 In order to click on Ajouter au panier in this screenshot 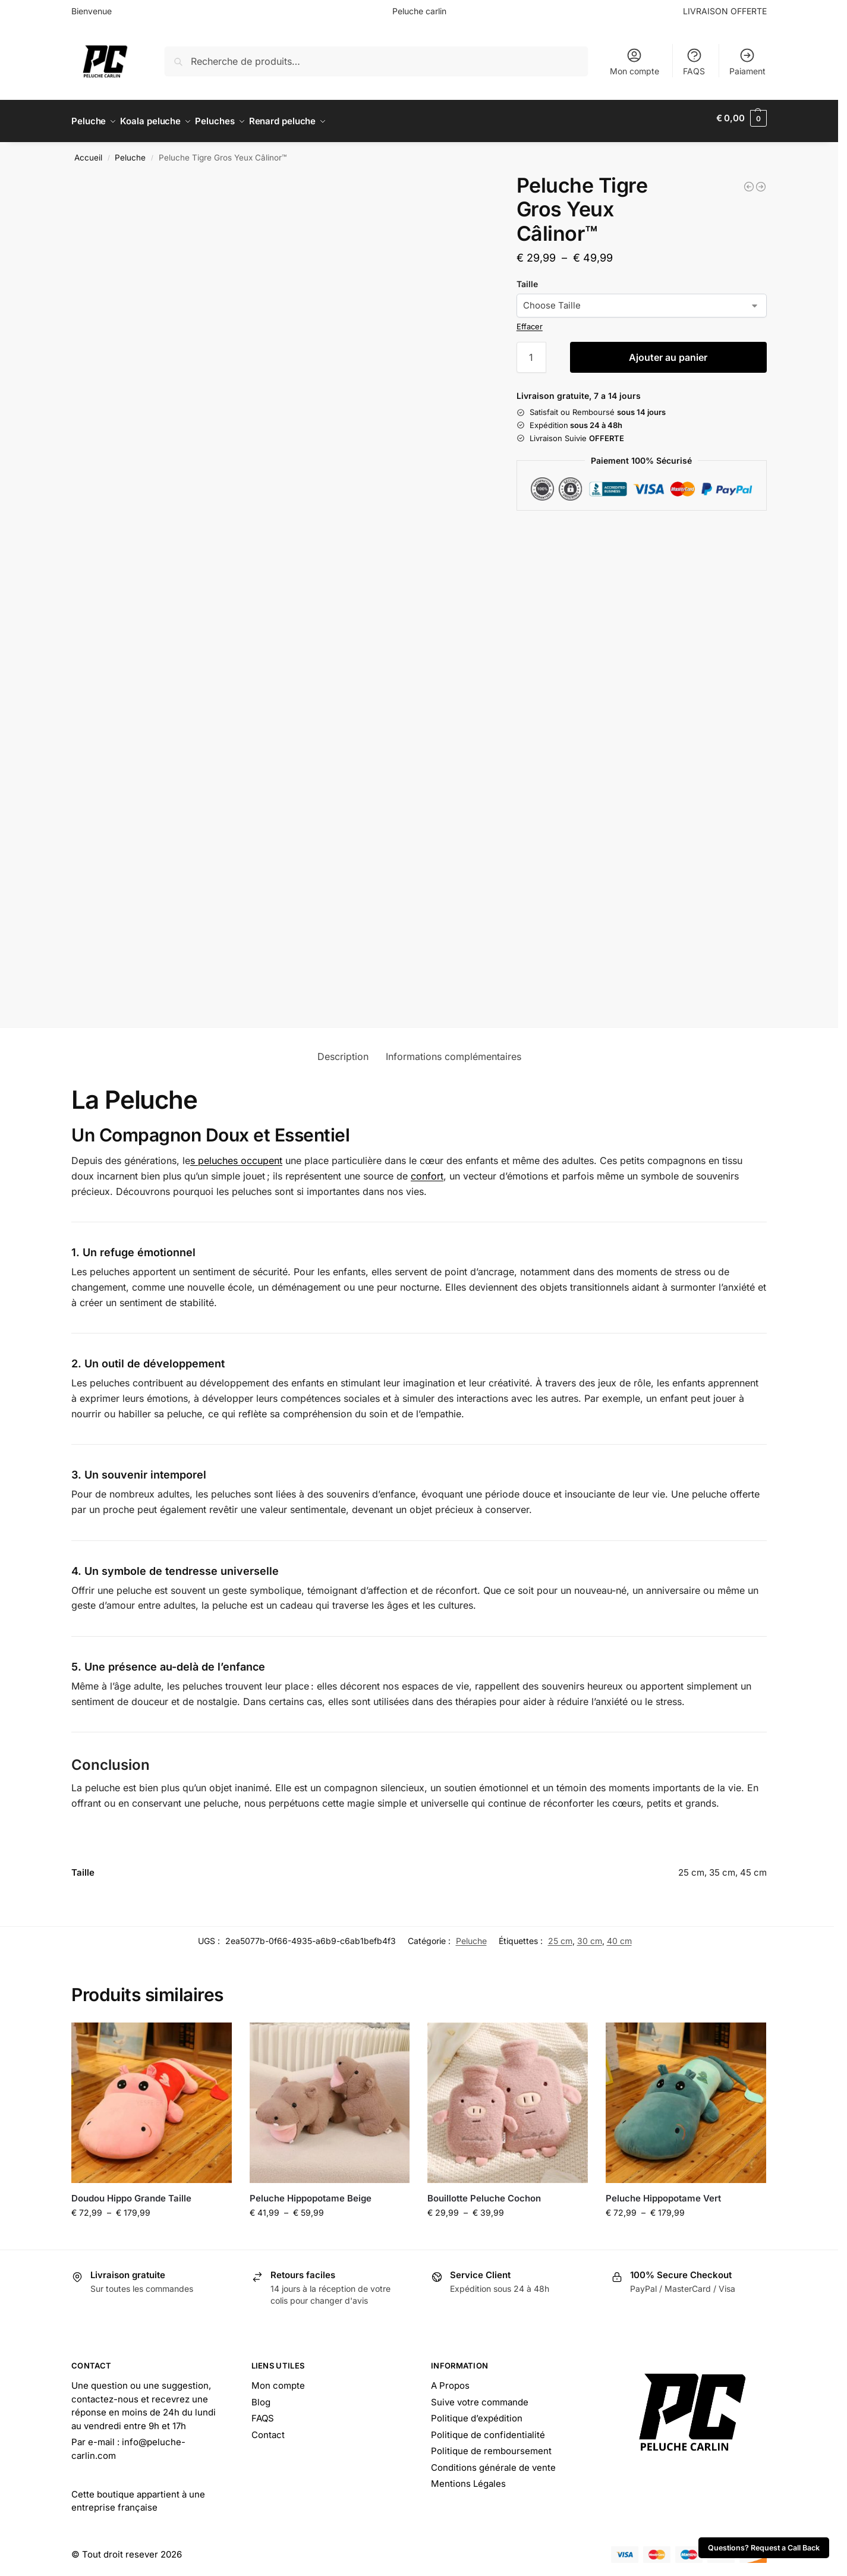, I will do `click(668, 351)`.